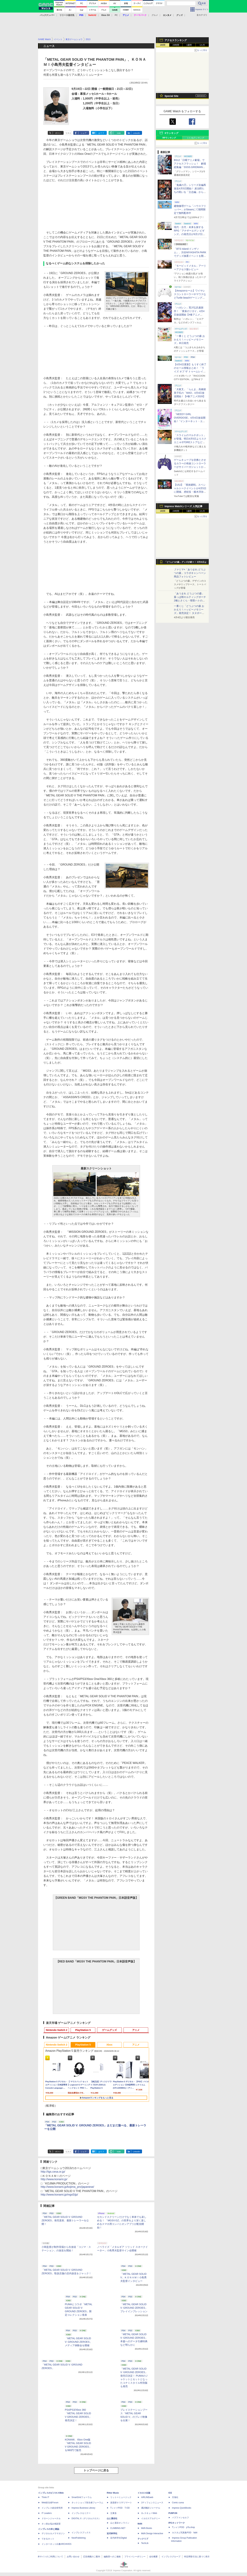  Describe the element at coordinates (67, 2186) in the screenshot. I see `http://www.konami.jp/kojima_pro/japanese/` at that location.